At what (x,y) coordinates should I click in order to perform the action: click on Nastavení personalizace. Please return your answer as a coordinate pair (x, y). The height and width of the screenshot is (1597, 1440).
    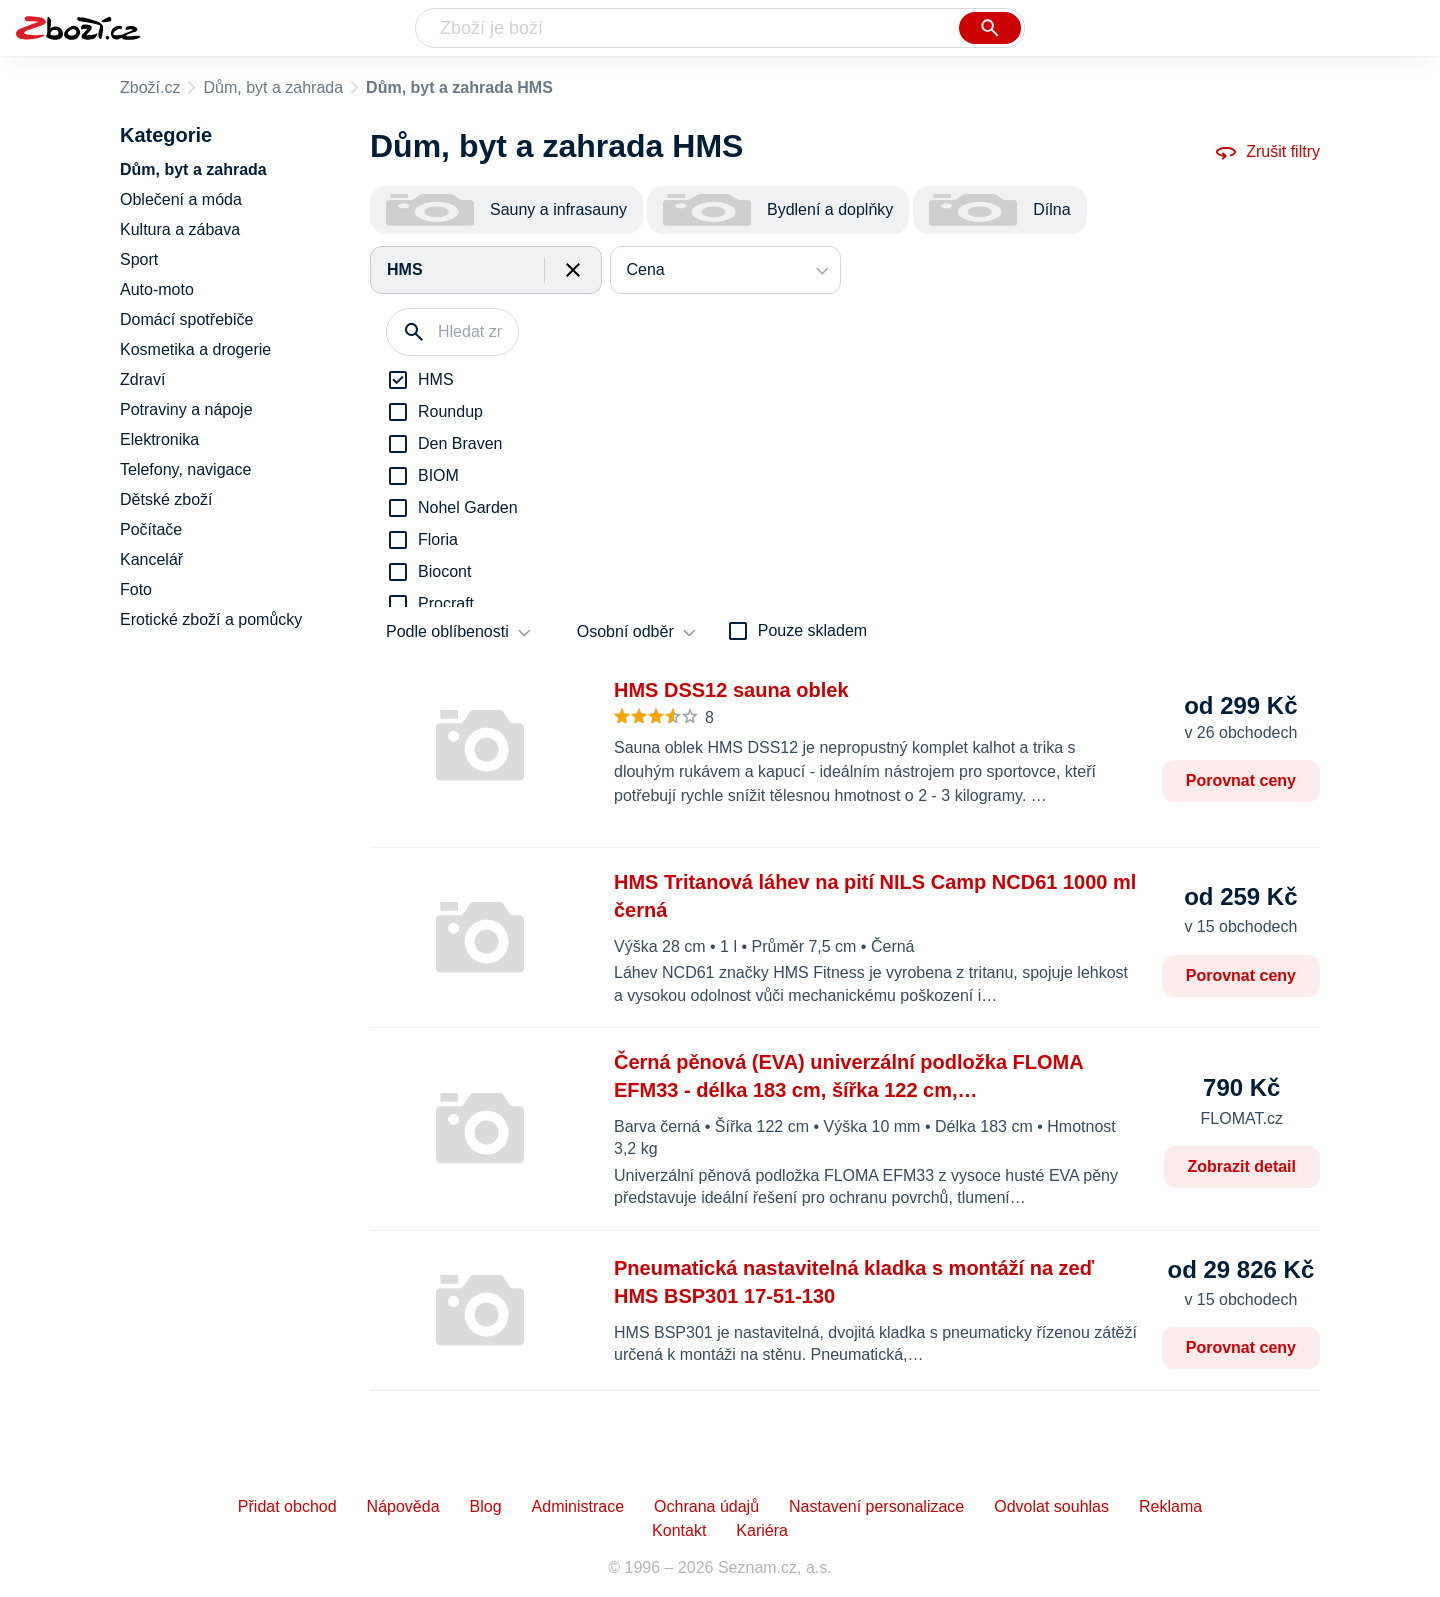
    Looking at the image, I should click on (876, 1506).